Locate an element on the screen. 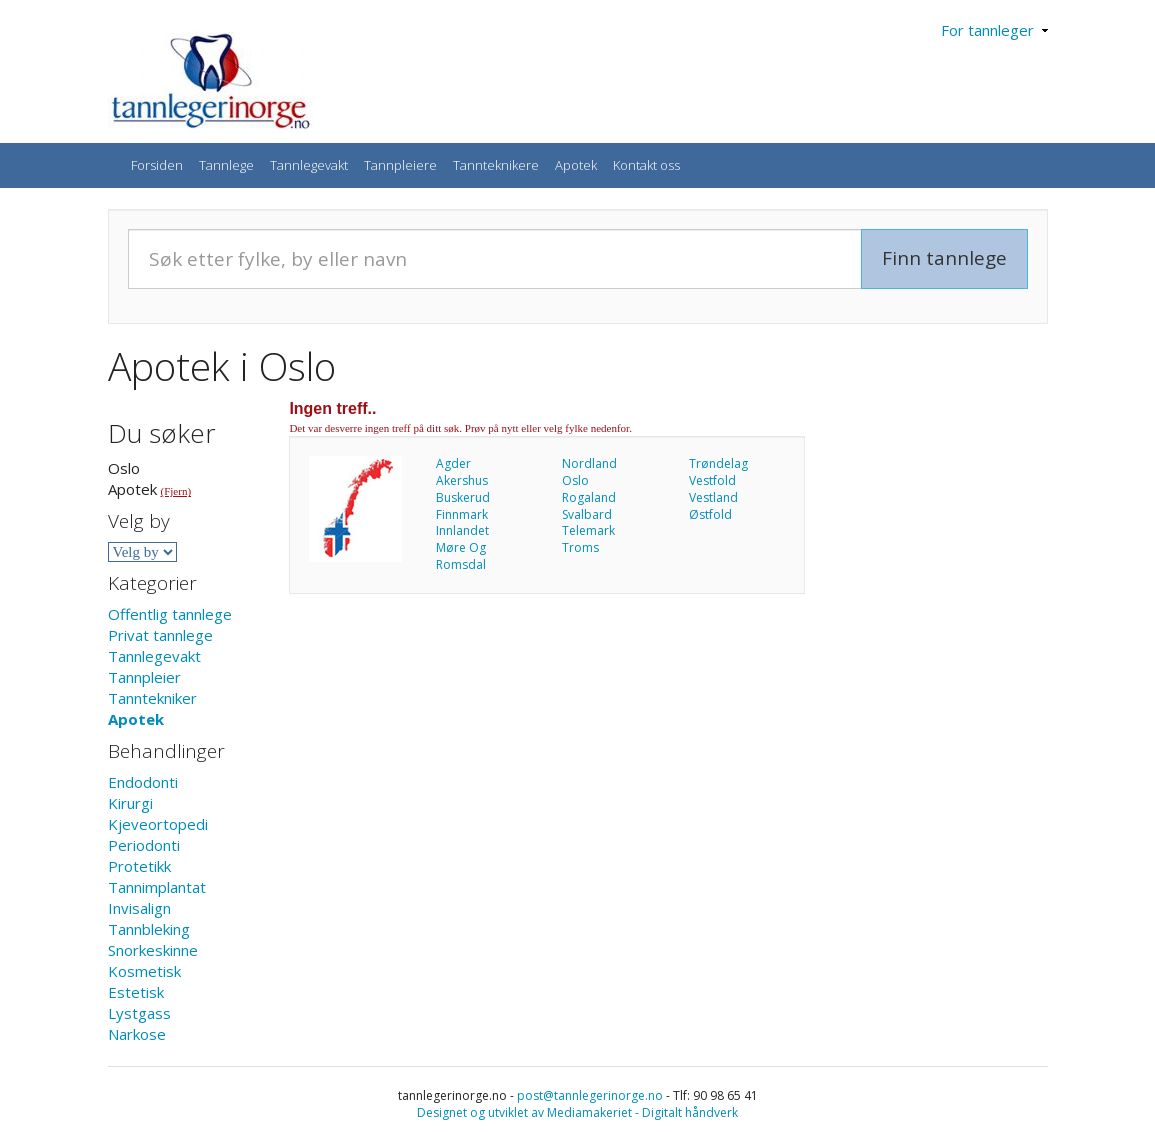 The height and width of the screenshot is (1132, 1155). Tanntekniker is located at coordinates (152, 698).